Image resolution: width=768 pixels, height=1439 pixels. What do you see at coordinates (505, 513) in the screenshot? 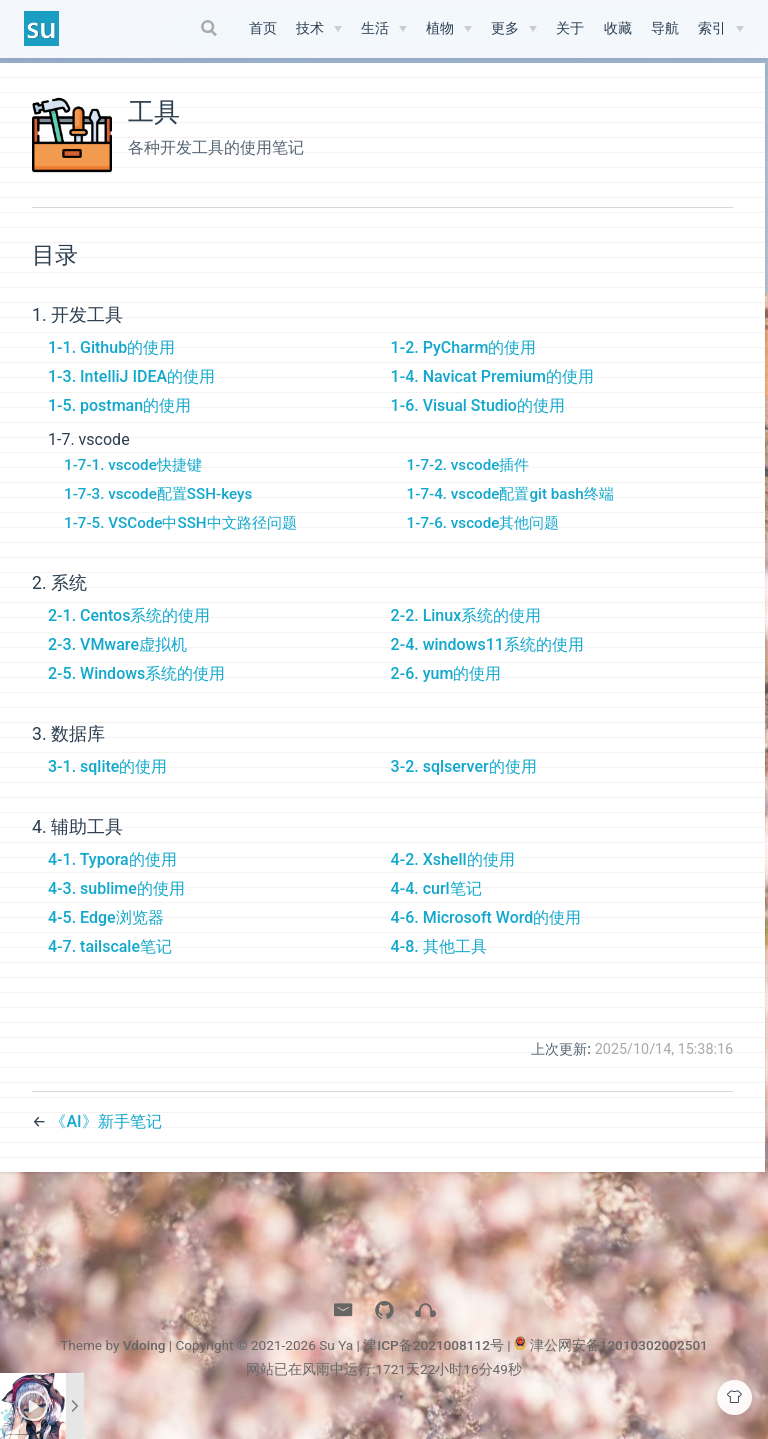
I see `1-7-4. vscode配置git bash终端` at bounding box center [505, 513].